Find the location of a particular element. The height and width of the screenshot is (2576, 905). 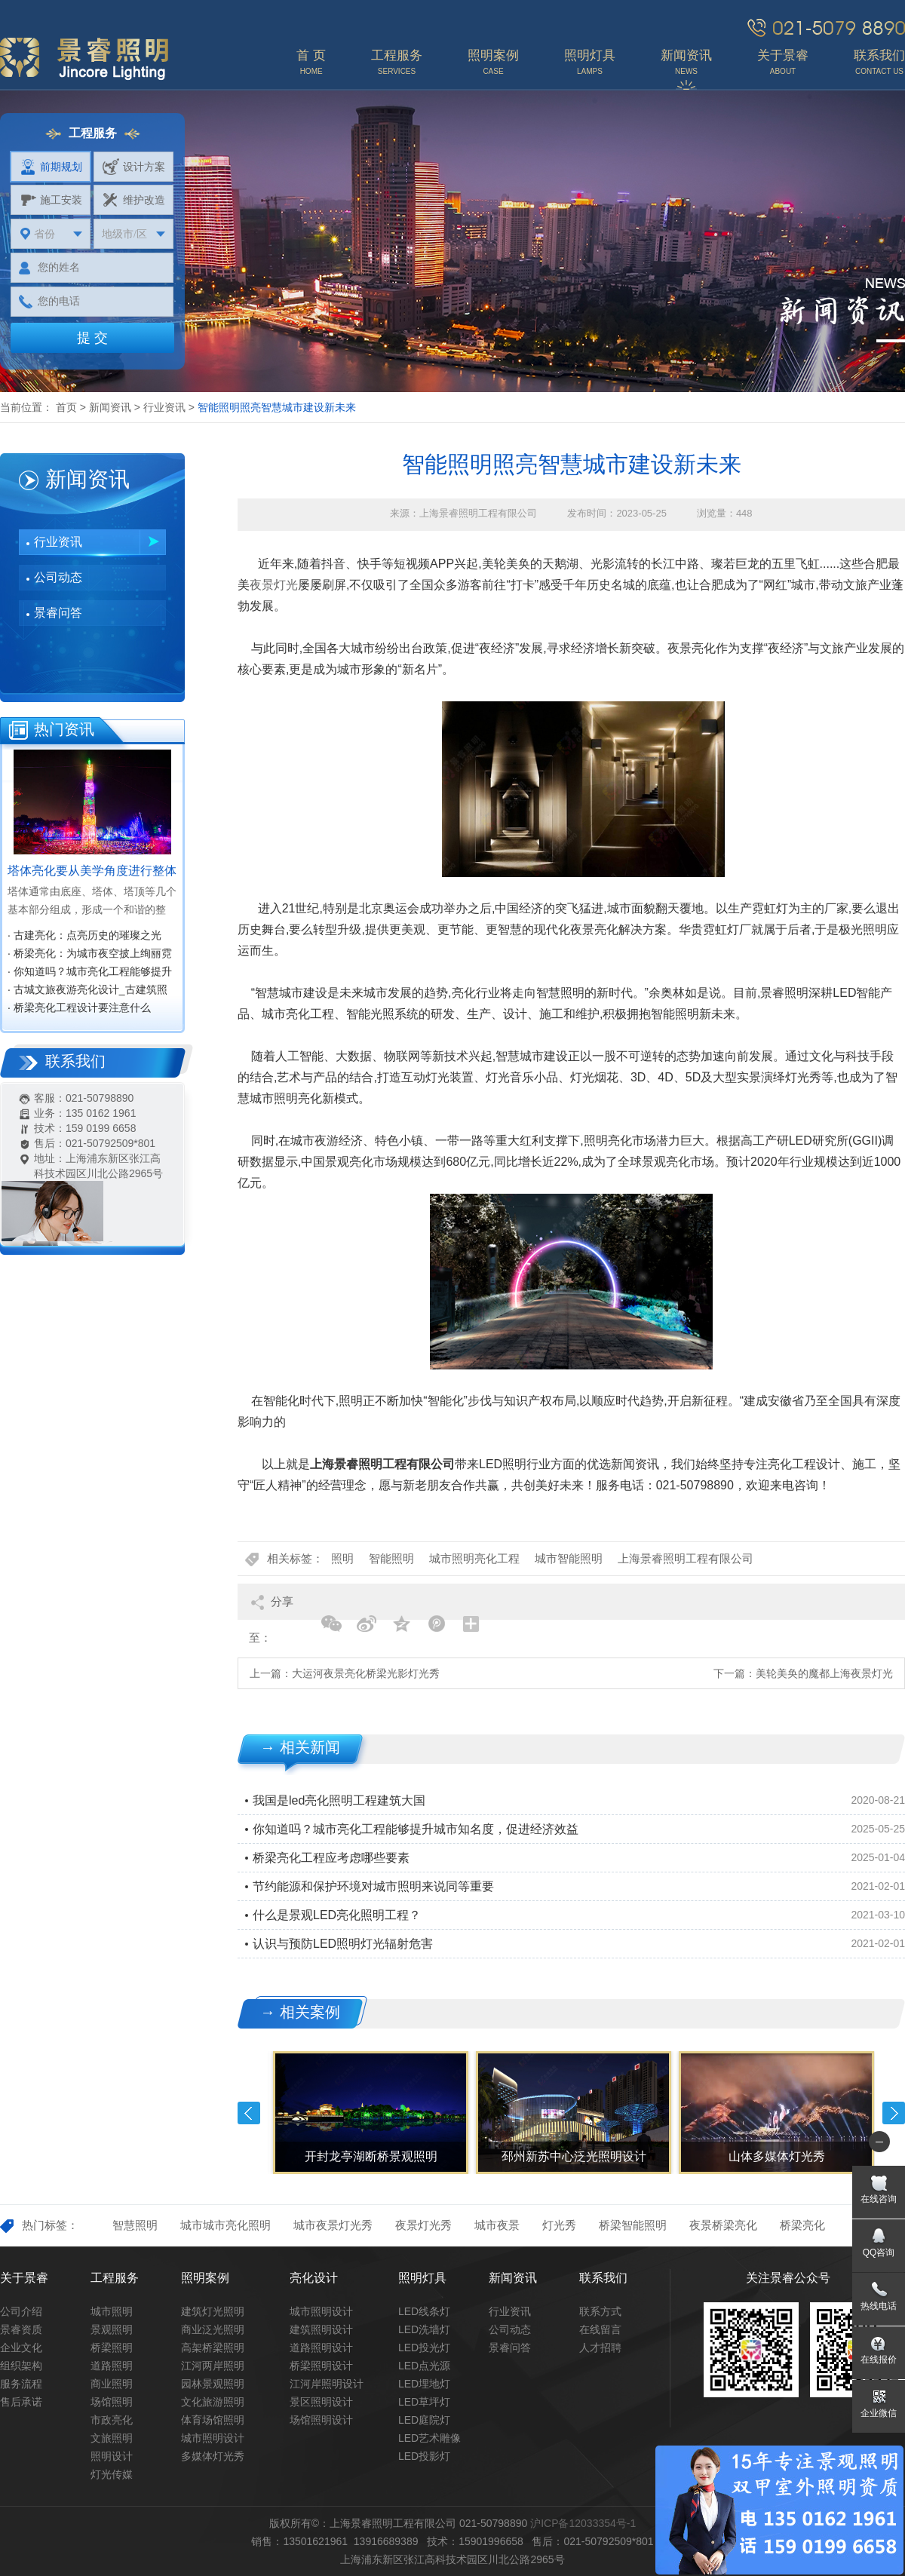

服务流程 is located at coordinates (21, 2384).